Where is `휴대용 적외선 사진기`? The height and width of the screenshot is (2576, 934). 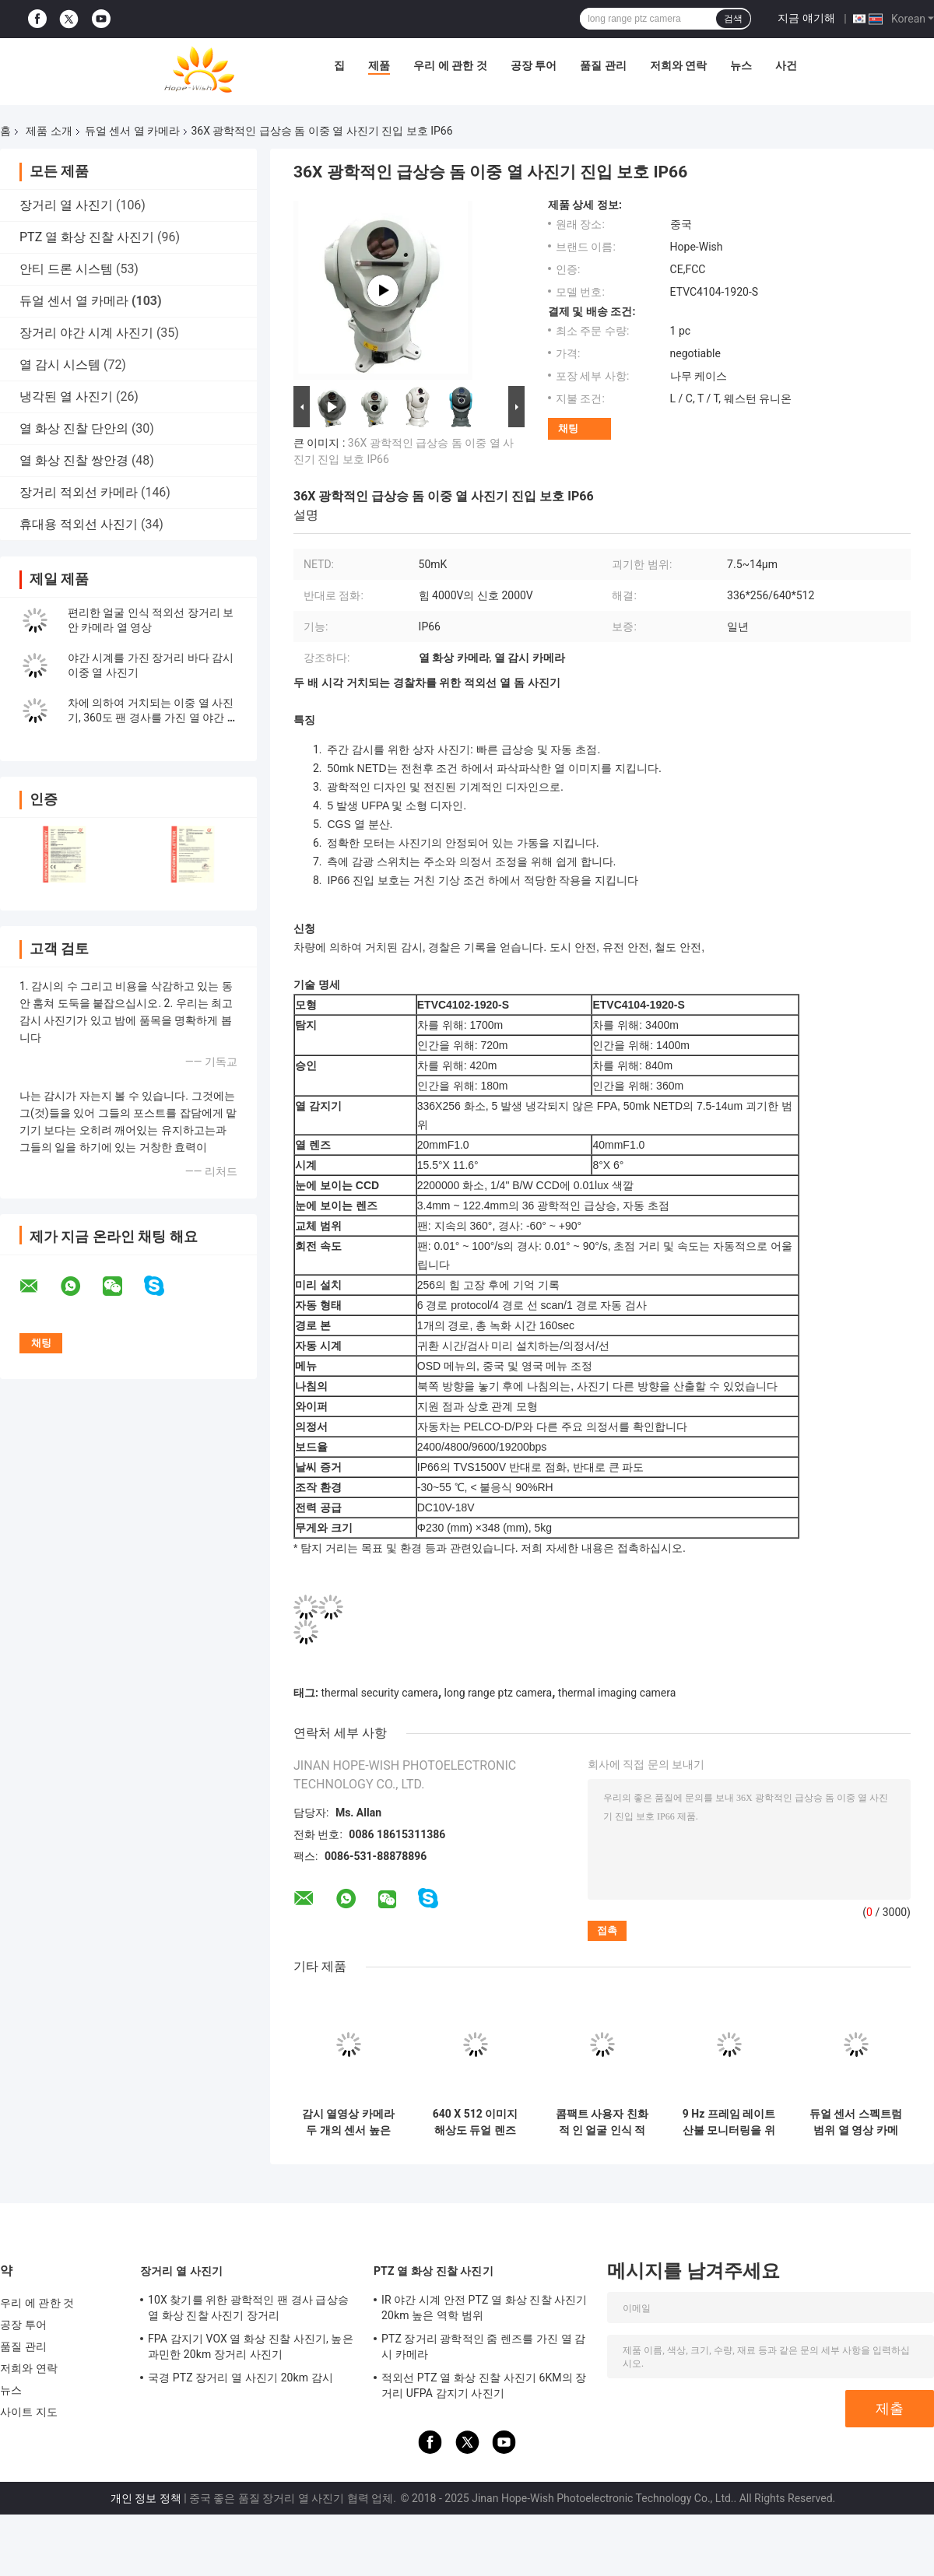 휴대용 적외선 사진기 is located at coordinates (78, 524).